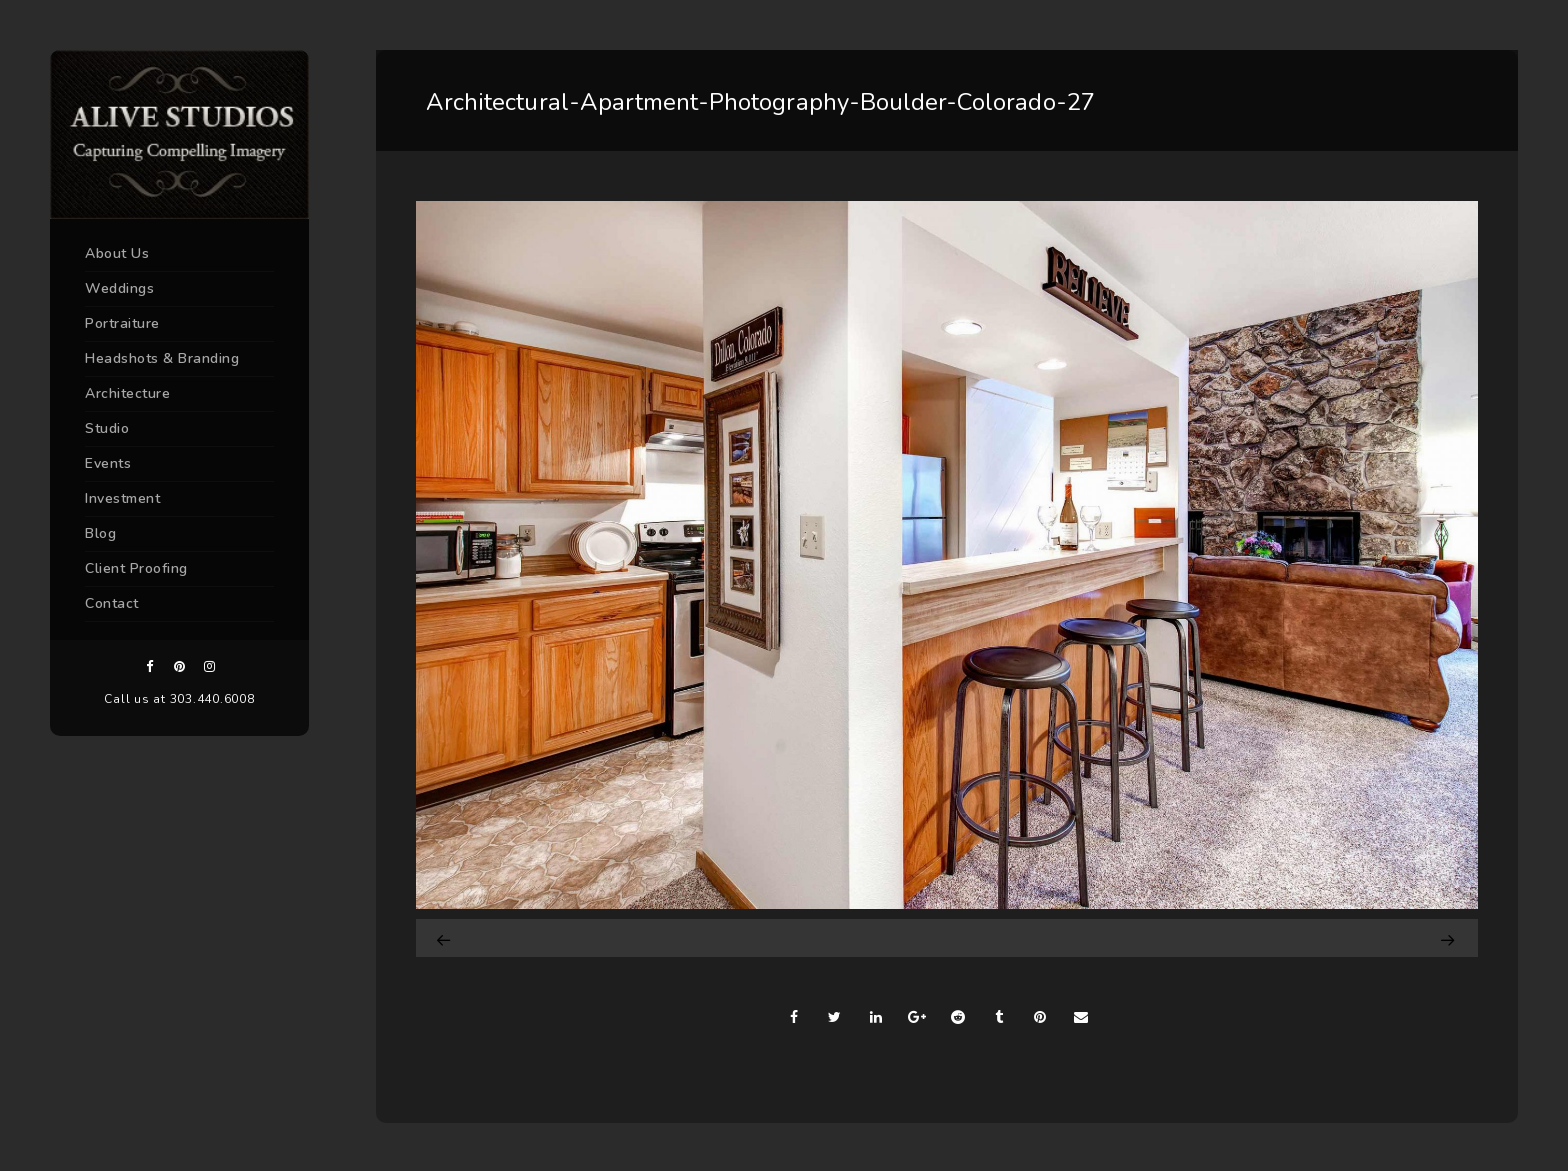  What do you see at coordinates (122, 323) in the screenshot?
I see `Portraiture` at bounding box center [122, 323].